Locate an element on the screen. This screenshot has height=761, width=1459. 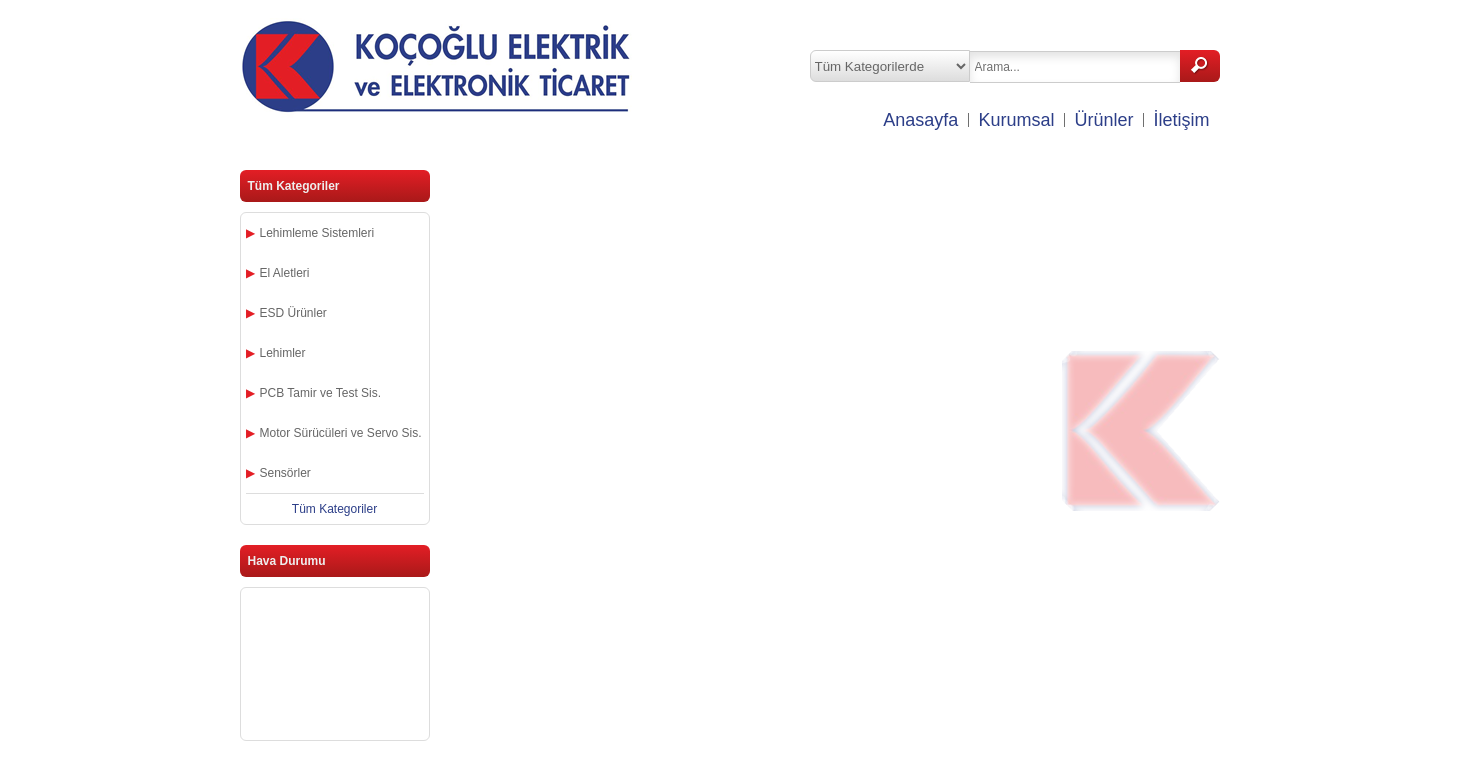
PCB Tamir ve Test Sis. is located at coordinates (321, 393).